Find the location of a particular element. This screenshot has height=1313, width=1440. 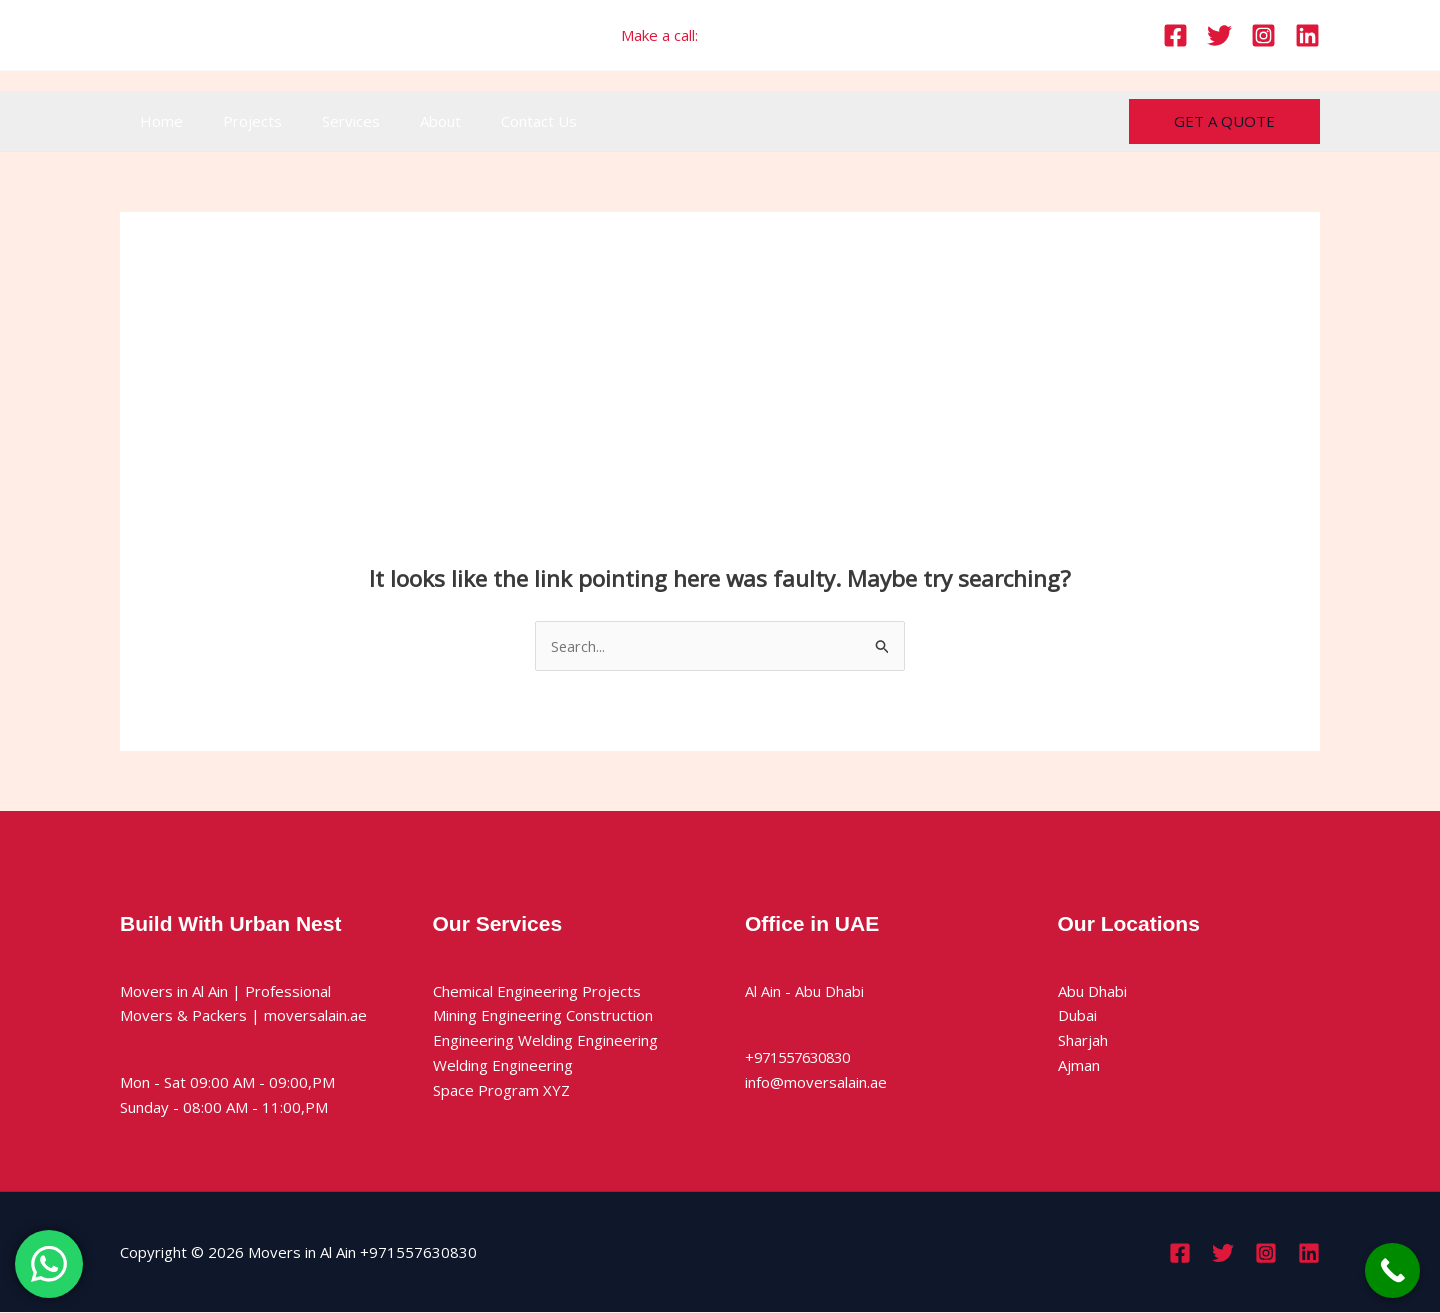

Contact Us is located at coordinates (494, 121).